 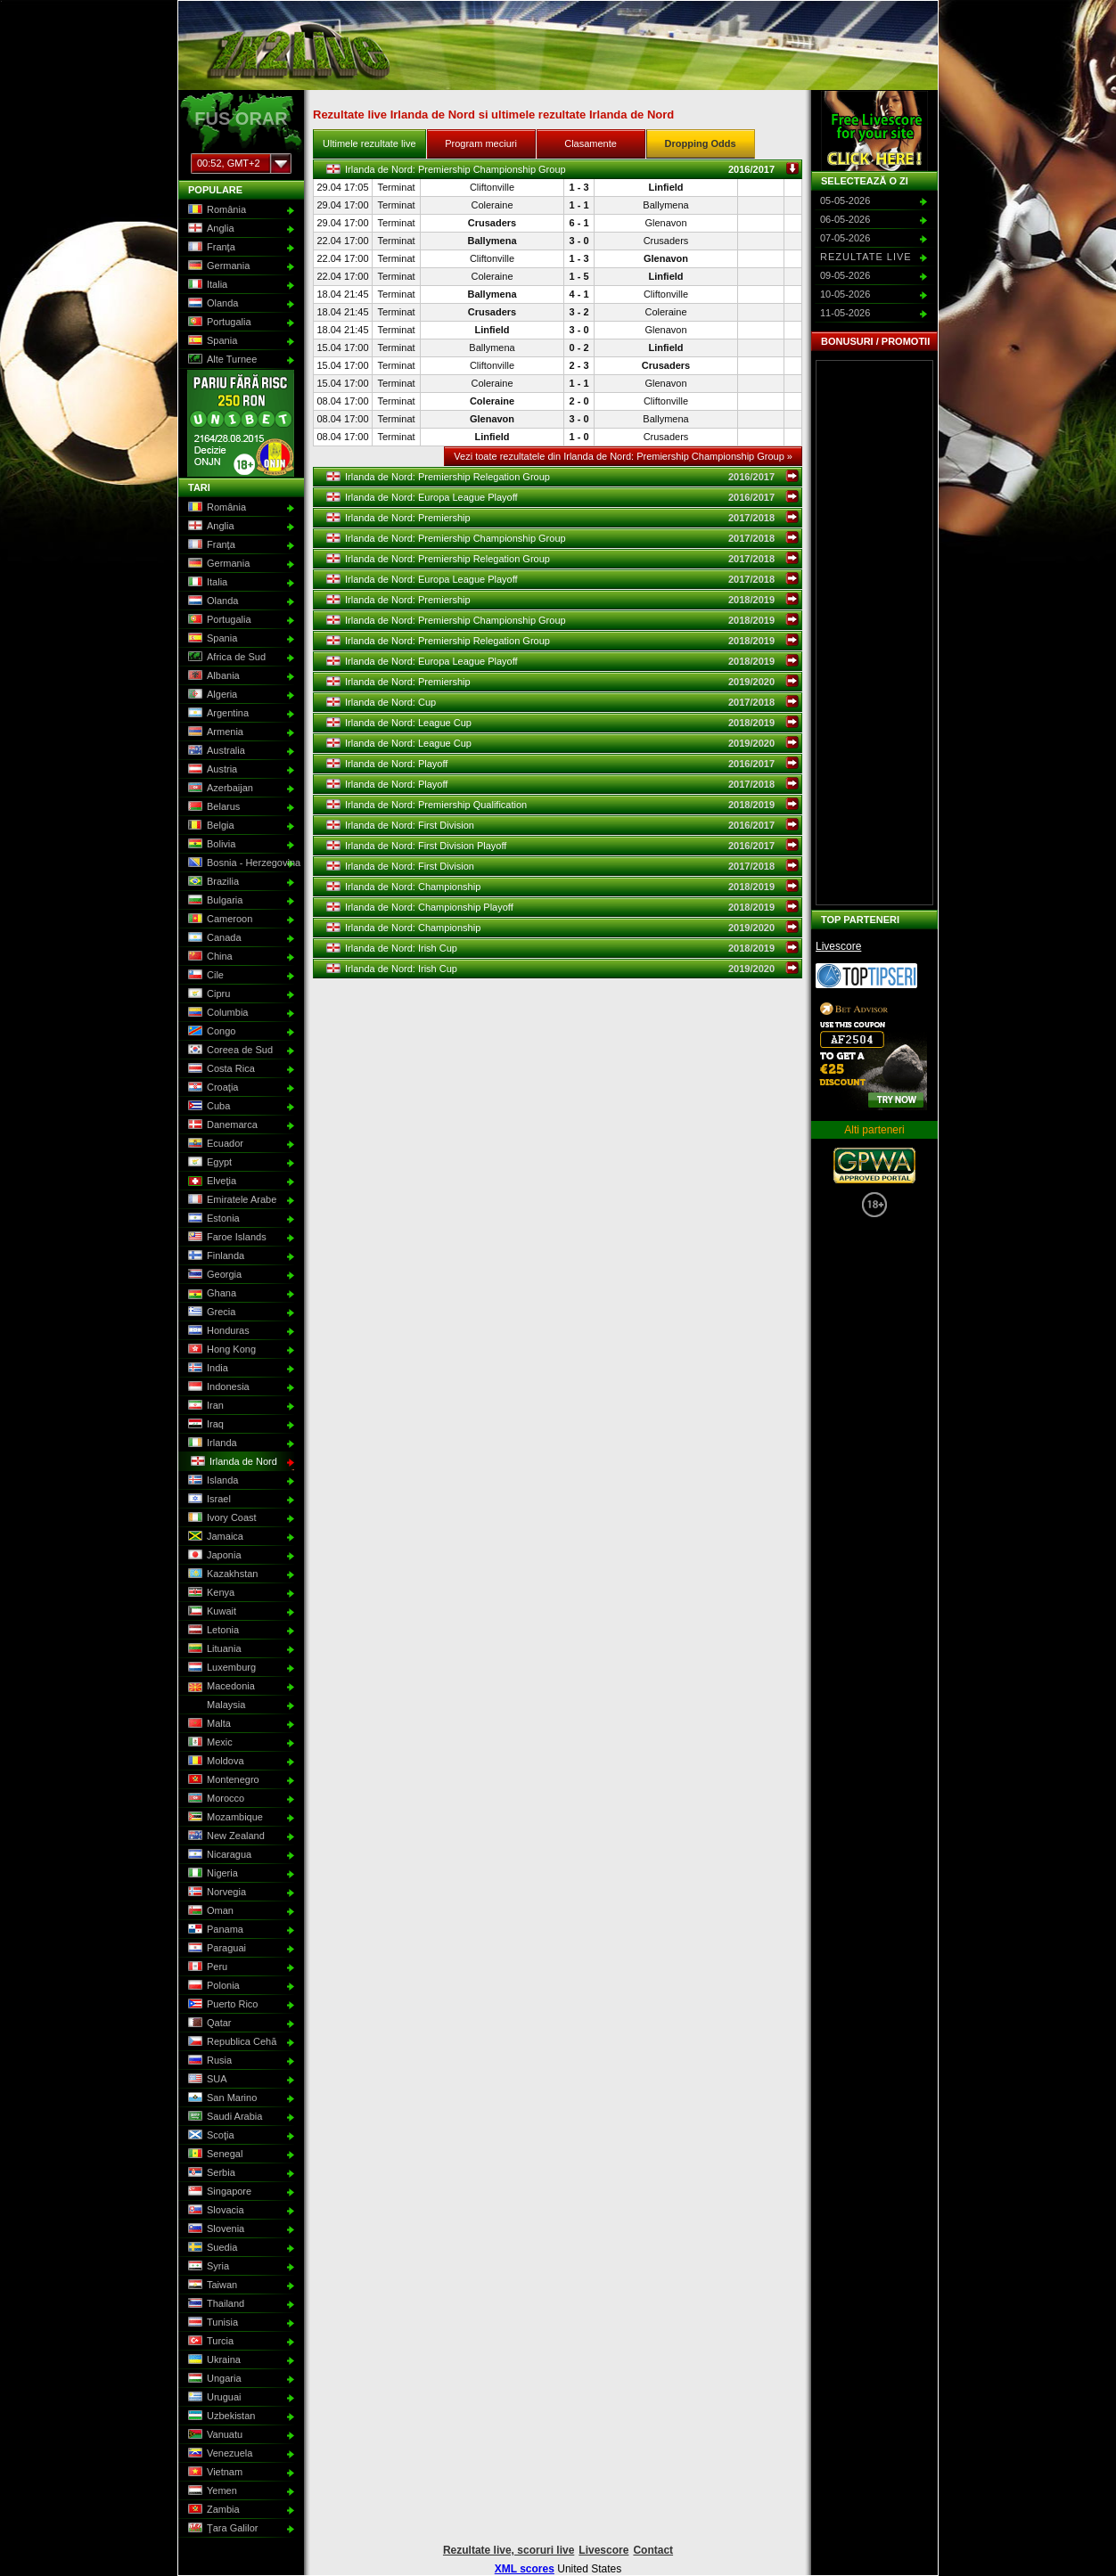 I want to click on 05-05-2026, so click(x=845, y=200).